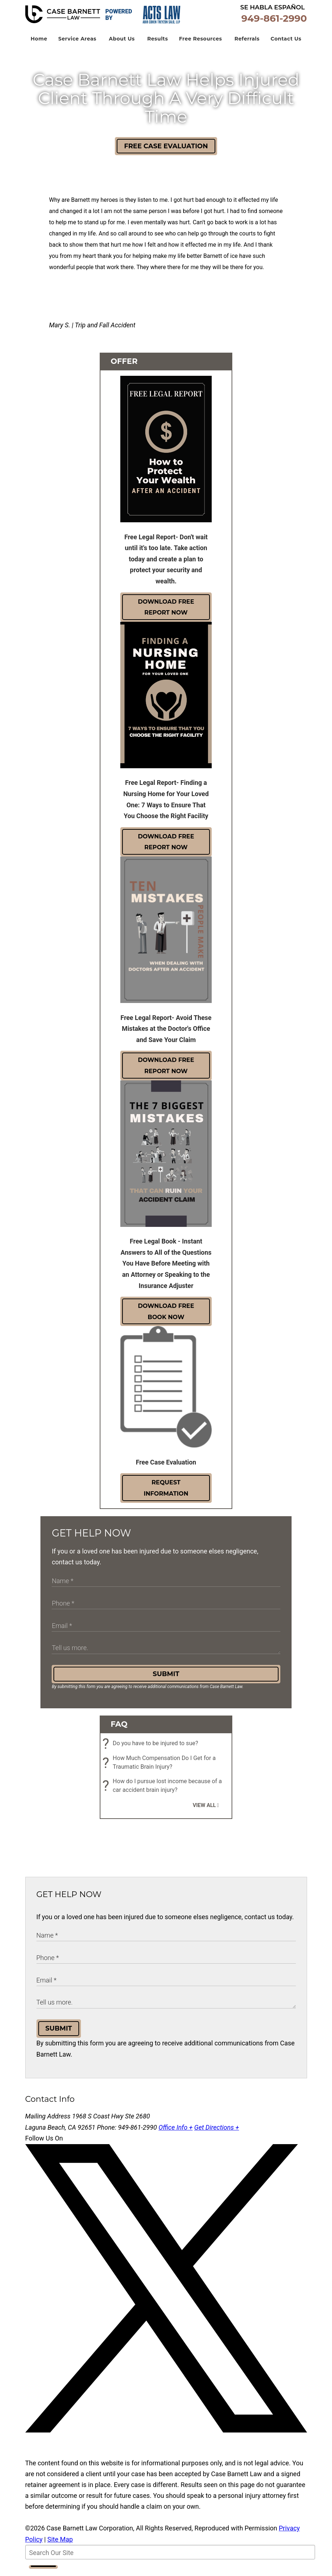 The height and width of the screenshot is (2576, 332). Describe the element at coordinates (119, 1729) in the screenshot. I see `FAQ` at that location.